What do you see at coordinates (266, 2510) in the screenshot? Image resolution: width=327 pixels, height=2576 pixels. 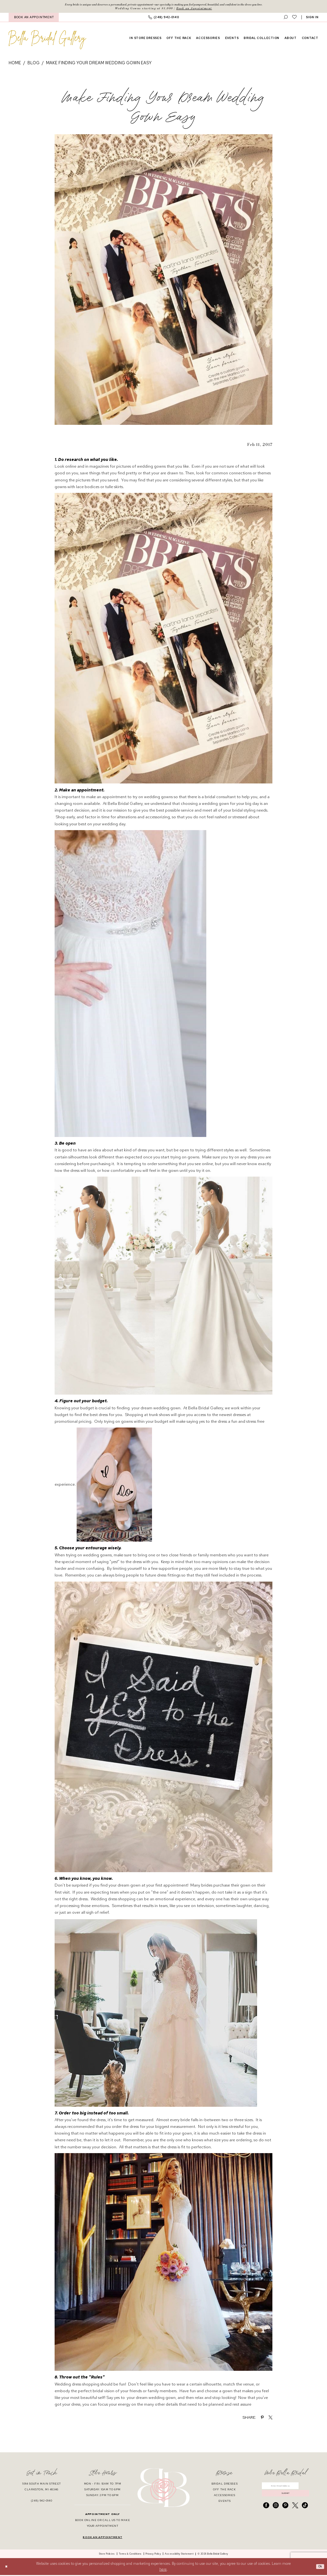 I see `[Visit our Facebook - Opens in new tab]` at bounding box center [266, 2510].